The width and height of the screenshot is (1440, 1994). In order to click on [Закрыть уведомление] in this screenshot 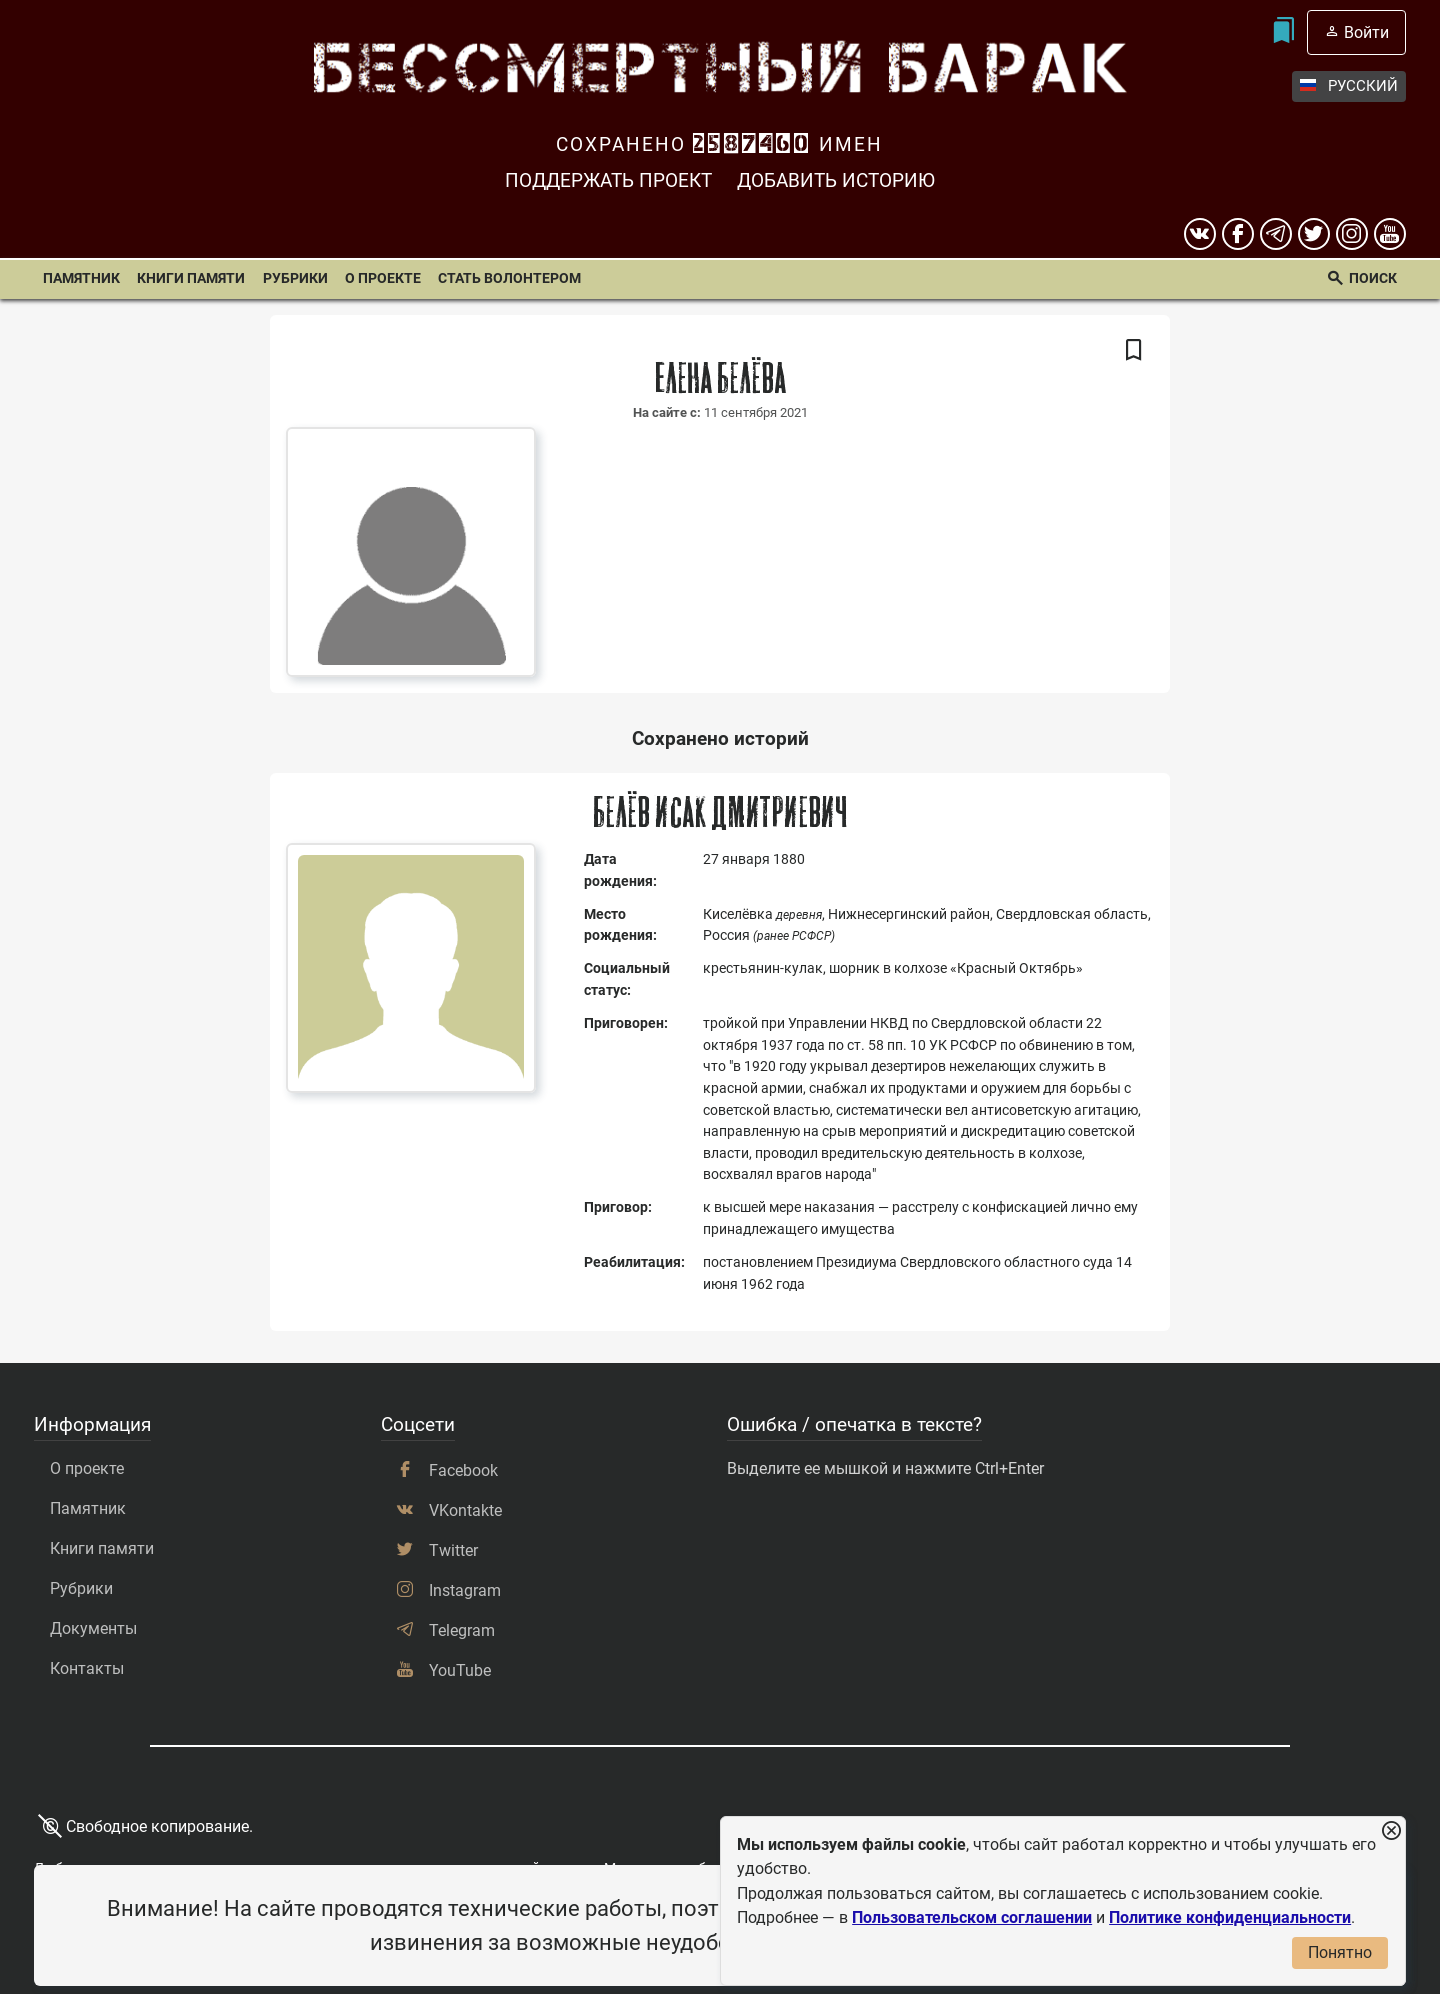, I will do `click(1391, 1831)`.